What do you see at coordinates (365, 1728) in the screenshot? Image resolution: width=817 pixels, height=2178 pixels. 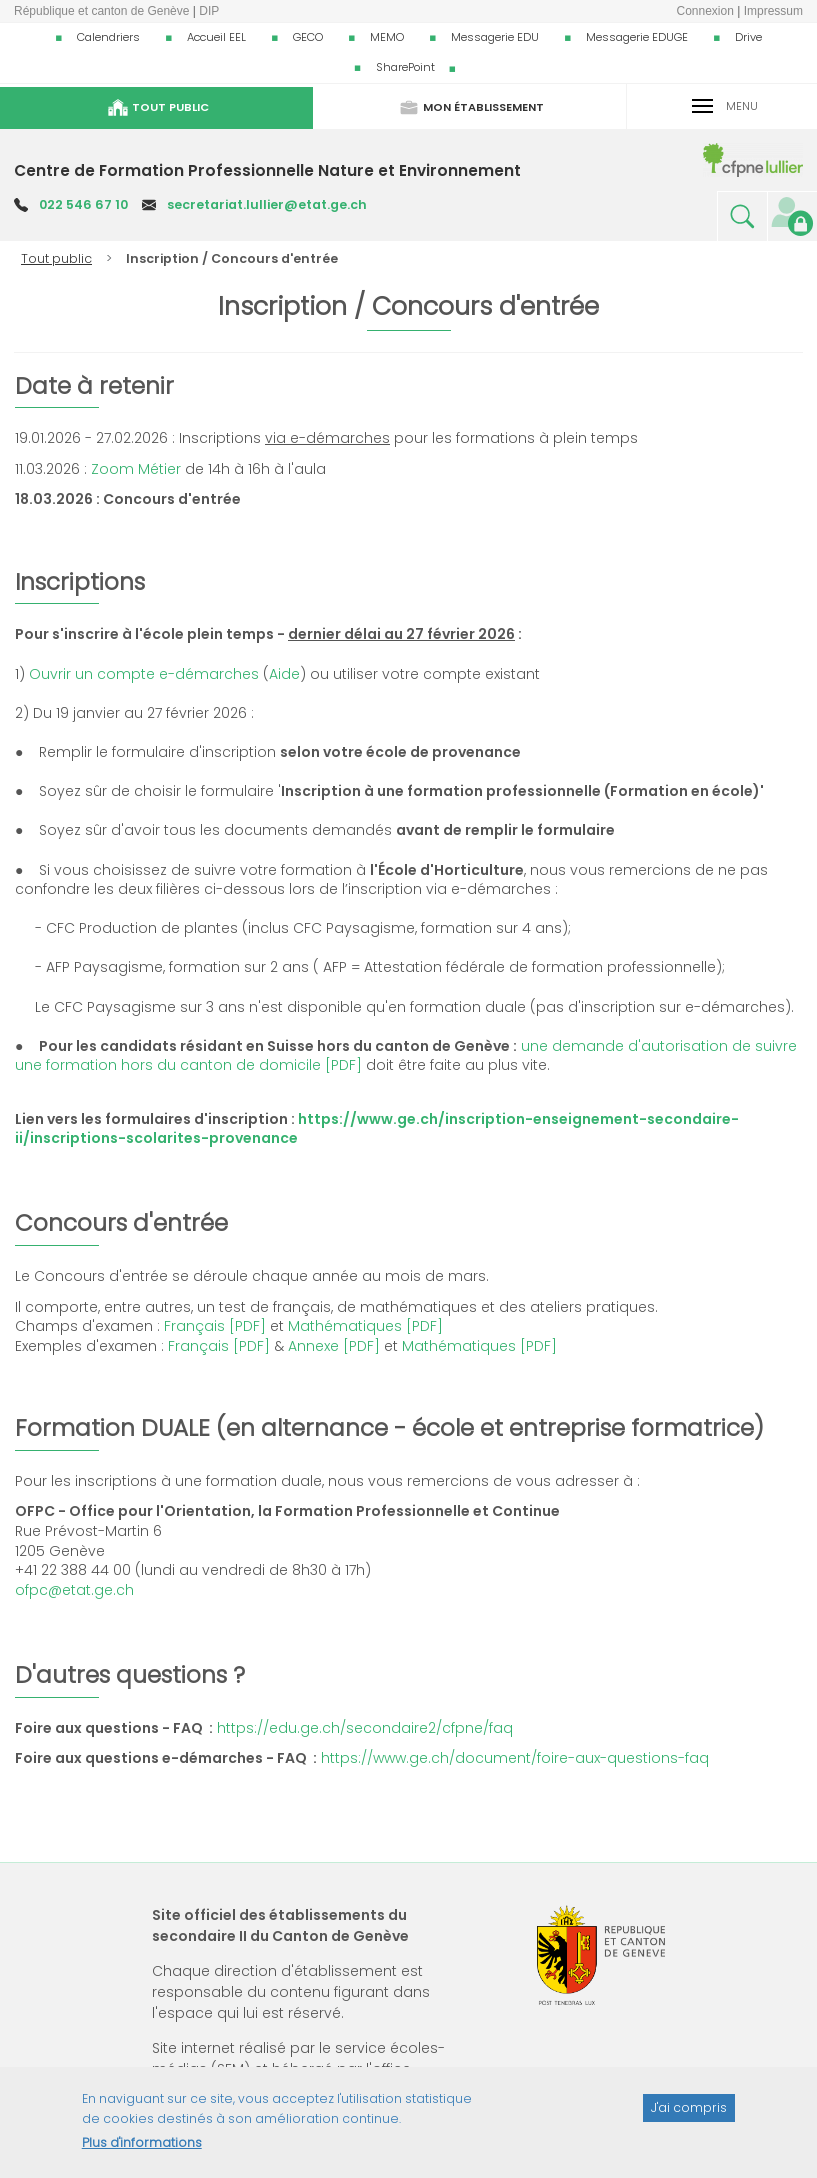 I see `https://edu.ge.ch/secondaire2/cfpne/faq` at bounding box center [365, 1728].